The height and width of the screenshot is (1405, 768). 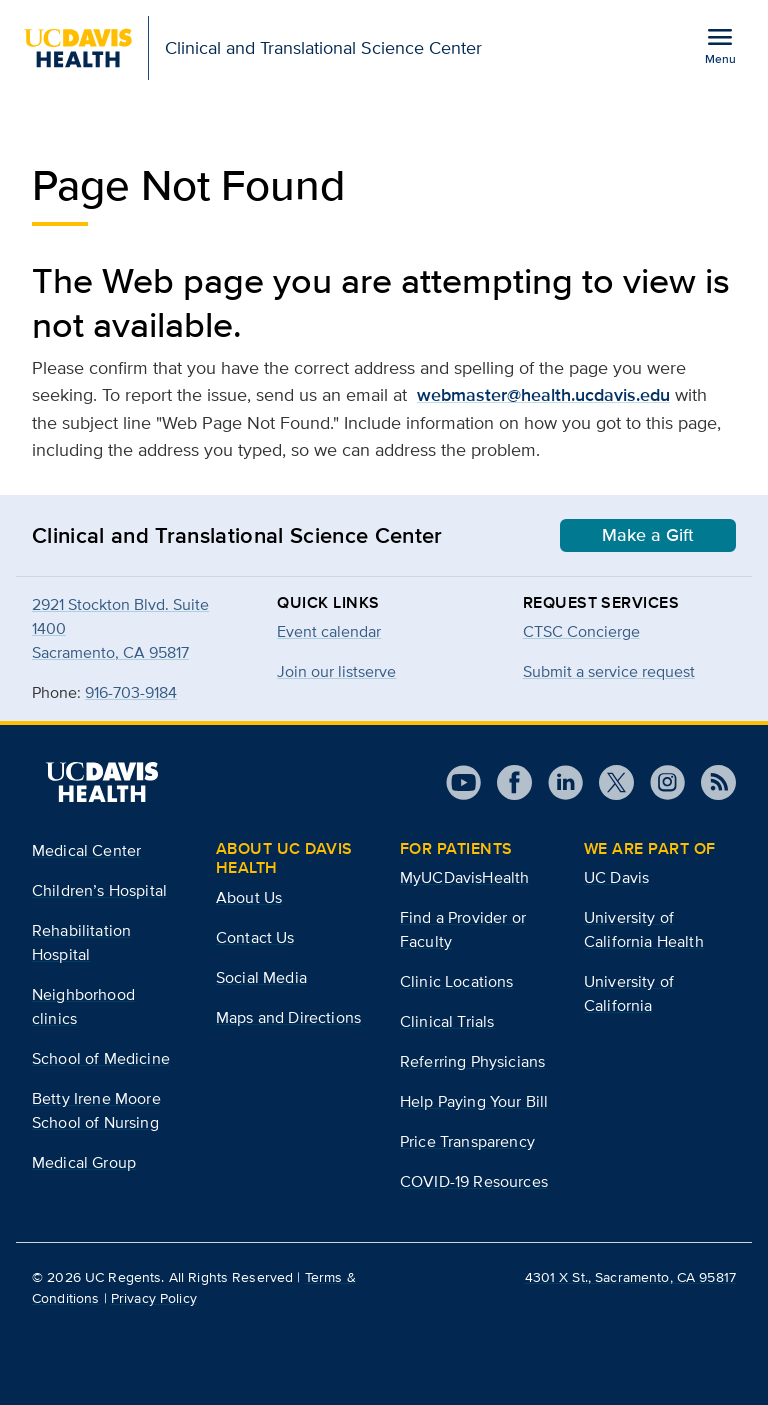 I want to click on Join our listserve, so click(x=336, y=671).